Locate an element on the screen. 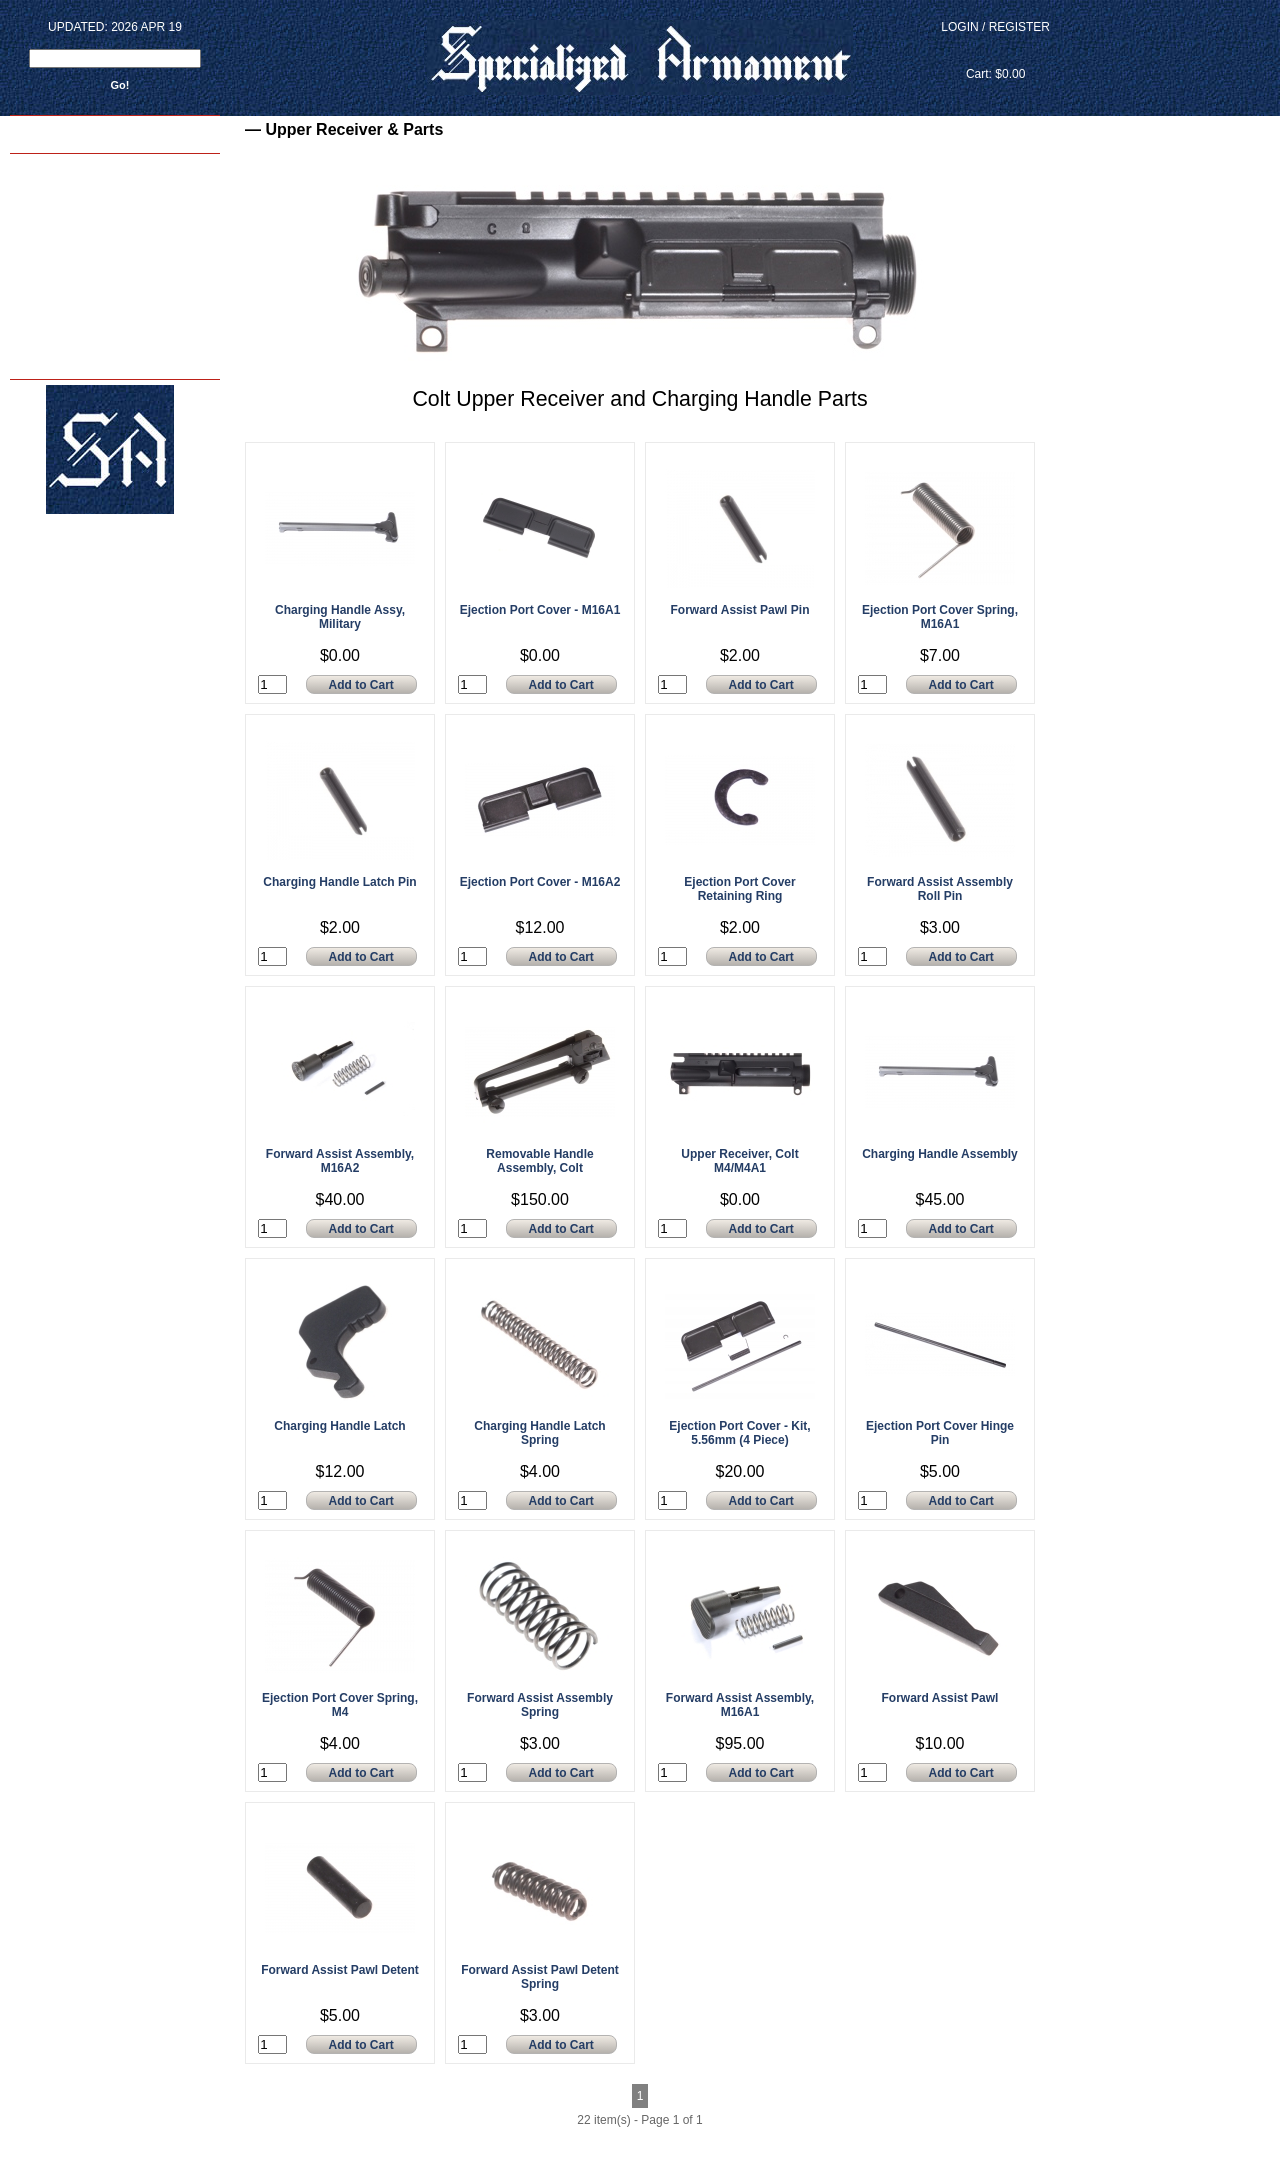 The height and width of the screenshot is (2161, 1280). Contact Us is located at coordinates (41, 295).